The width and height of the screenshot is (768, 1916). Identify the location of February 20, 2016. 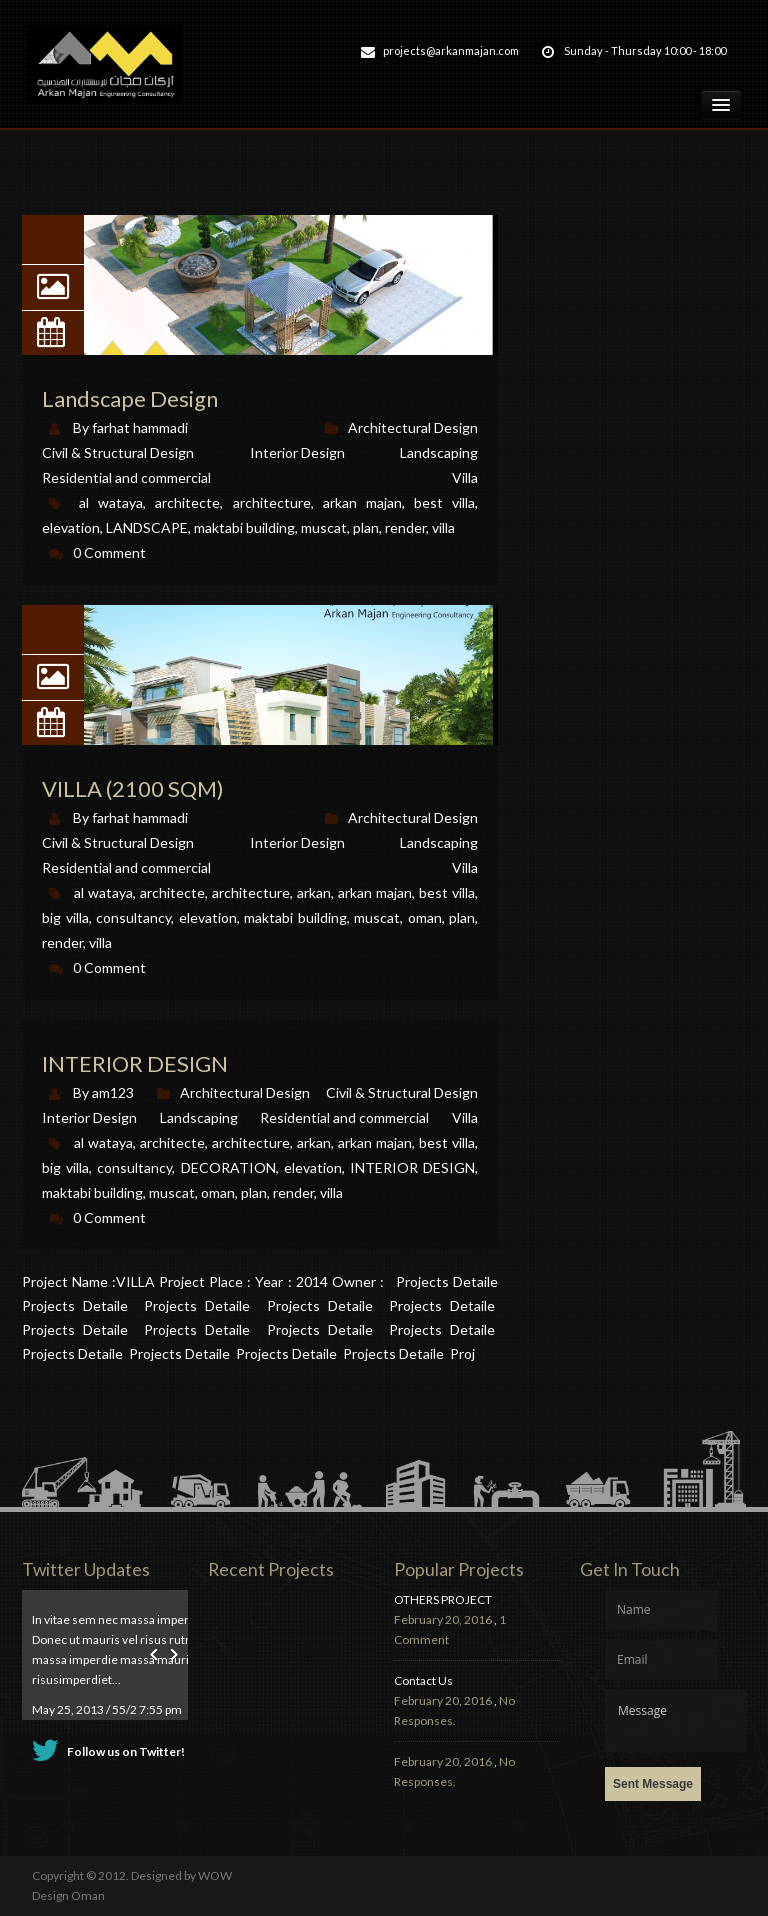
(443, 1619).